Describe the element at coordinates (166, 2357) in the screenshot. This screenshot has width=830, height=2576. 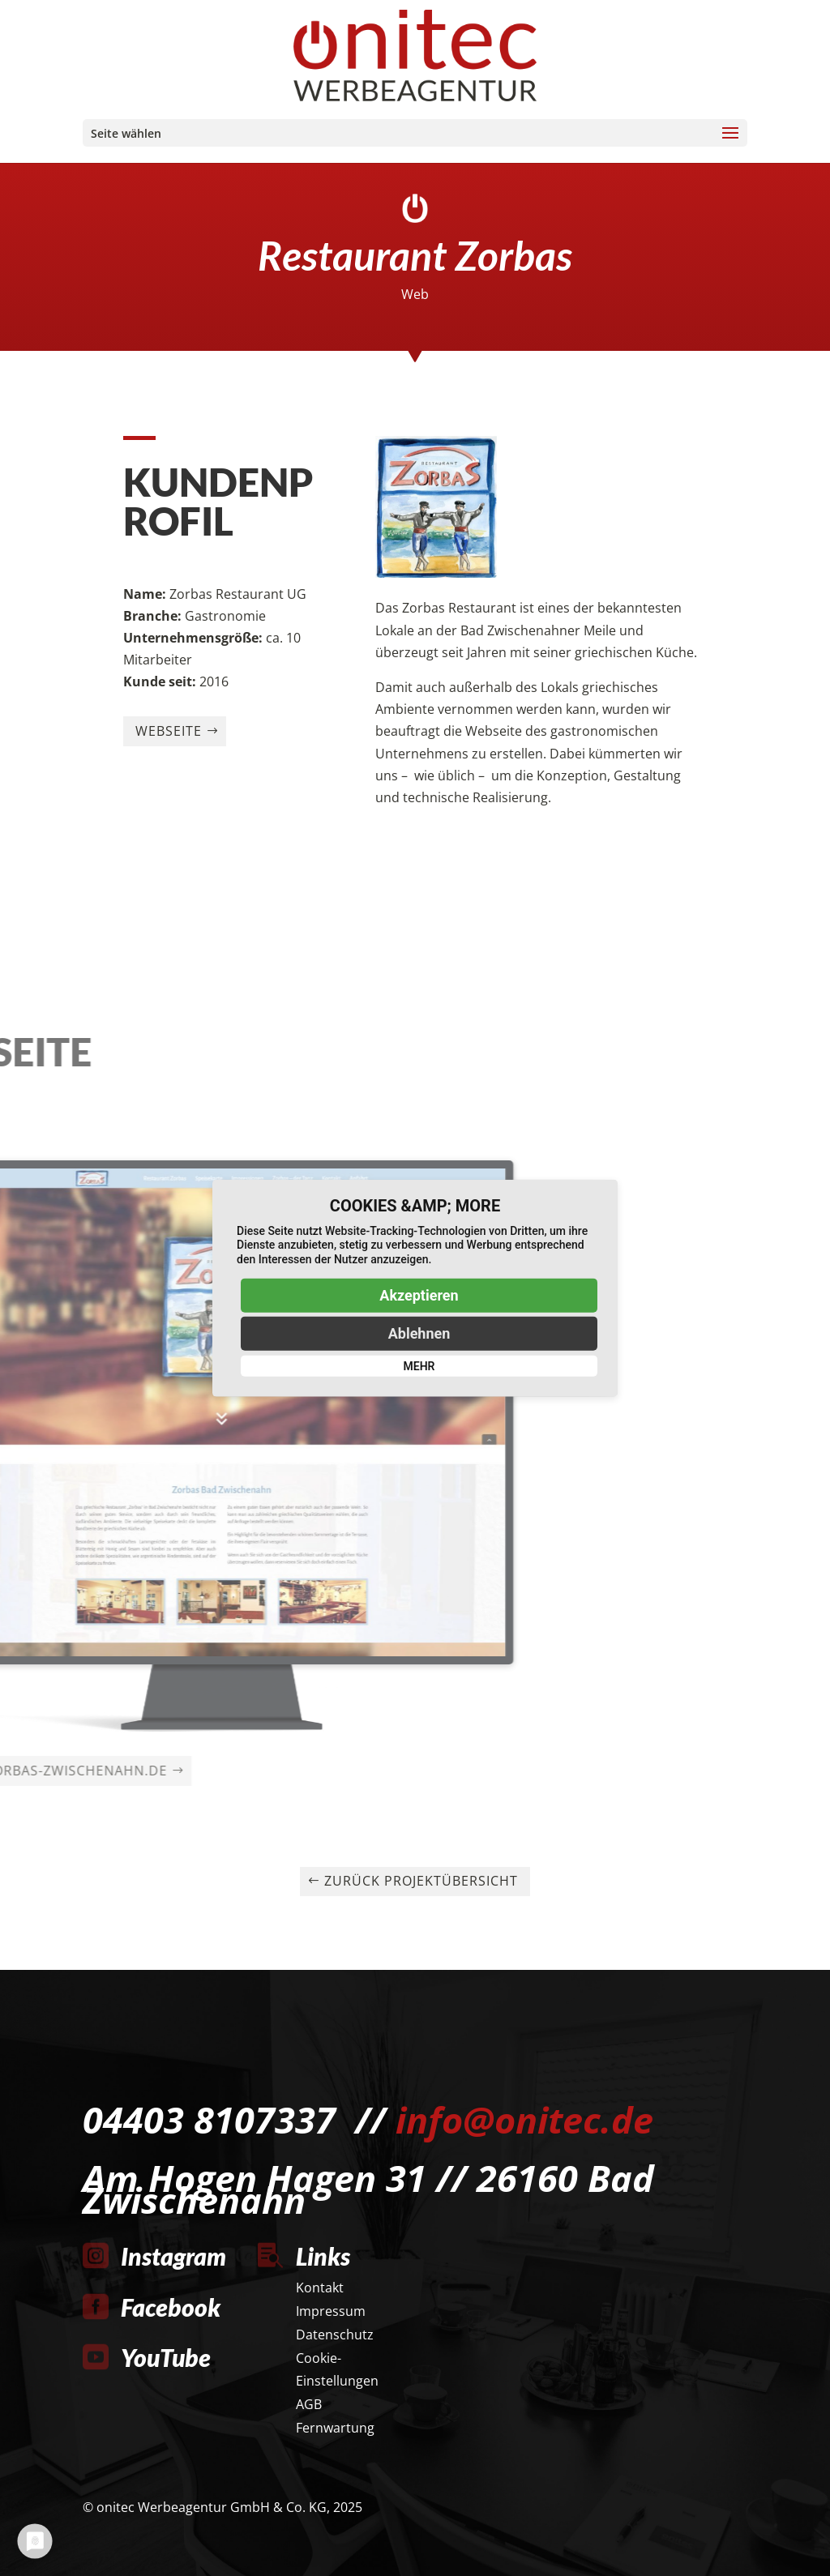
I see `YouTube` at that location.